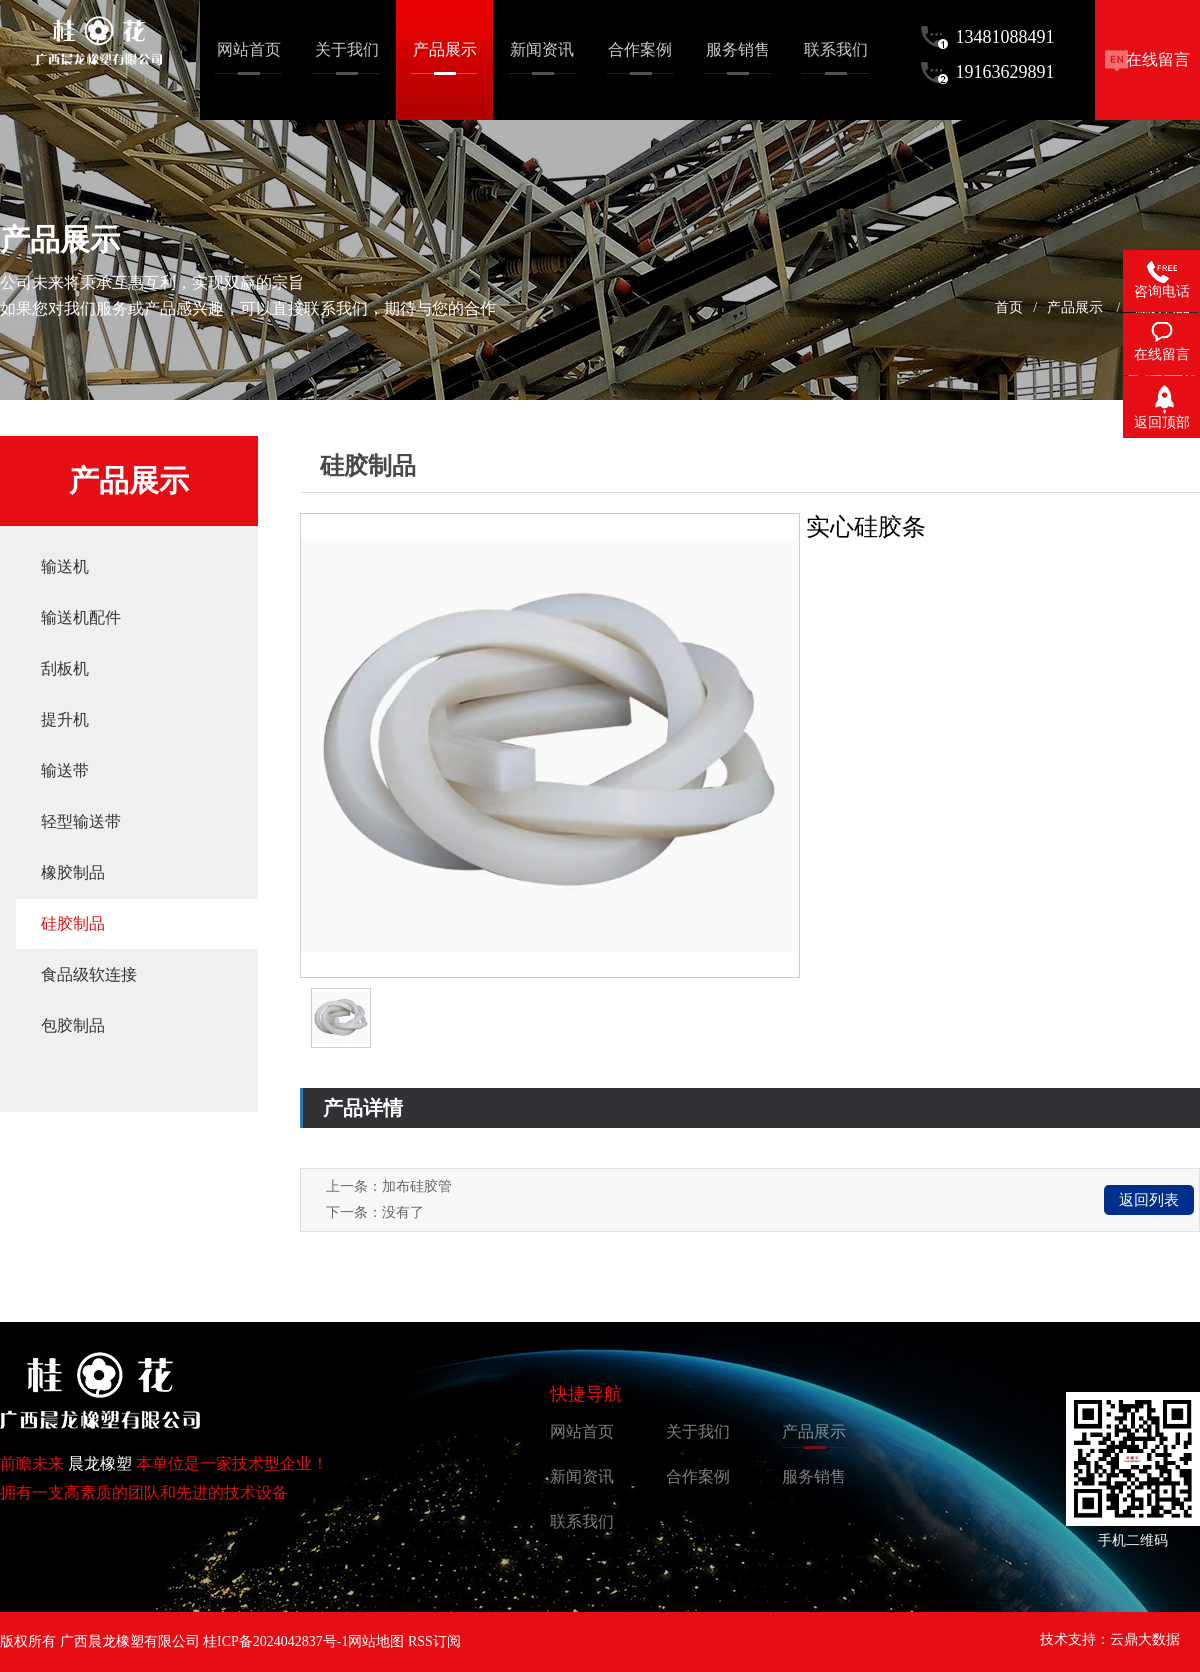 The width and height of the screenshot is (1200, 1672). I want to click on 服务销售, so click(814, 1476).